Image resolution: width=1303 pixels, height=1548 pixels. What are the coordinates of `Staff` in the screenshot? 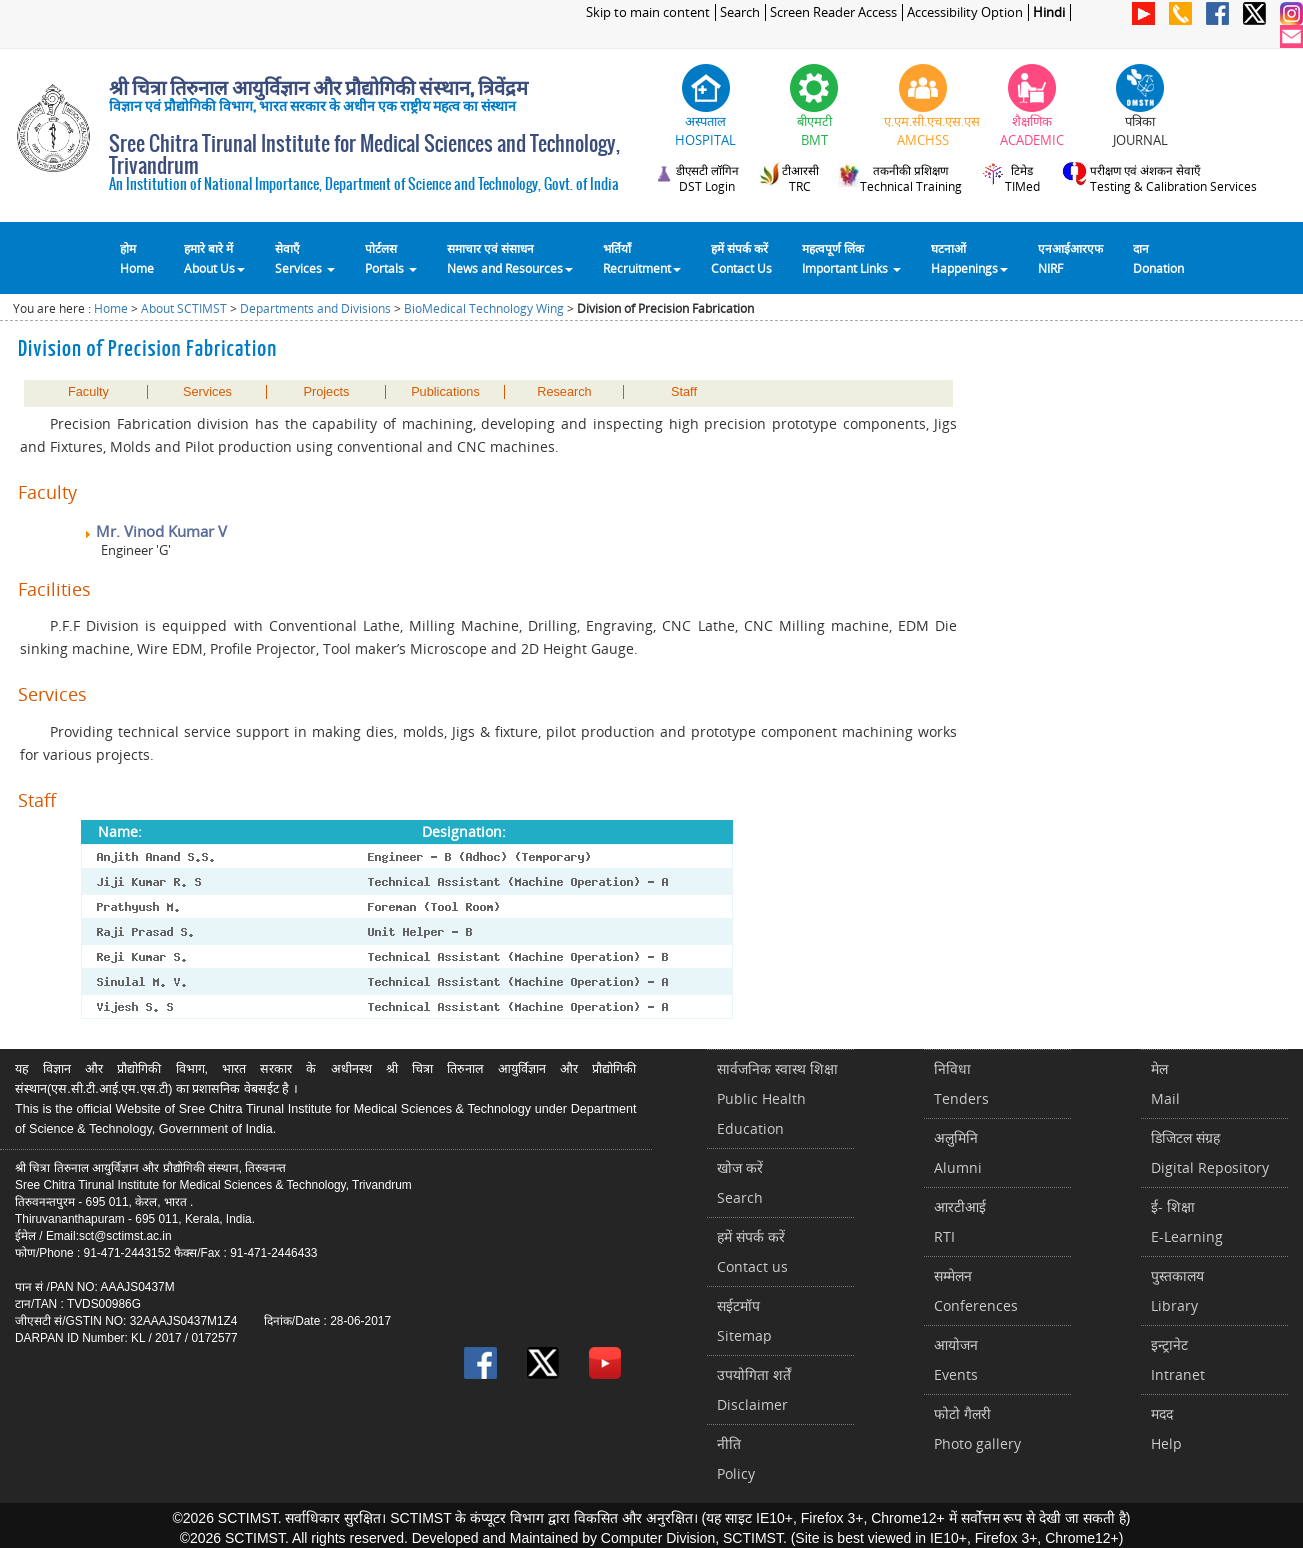 It's located at (684, 392).